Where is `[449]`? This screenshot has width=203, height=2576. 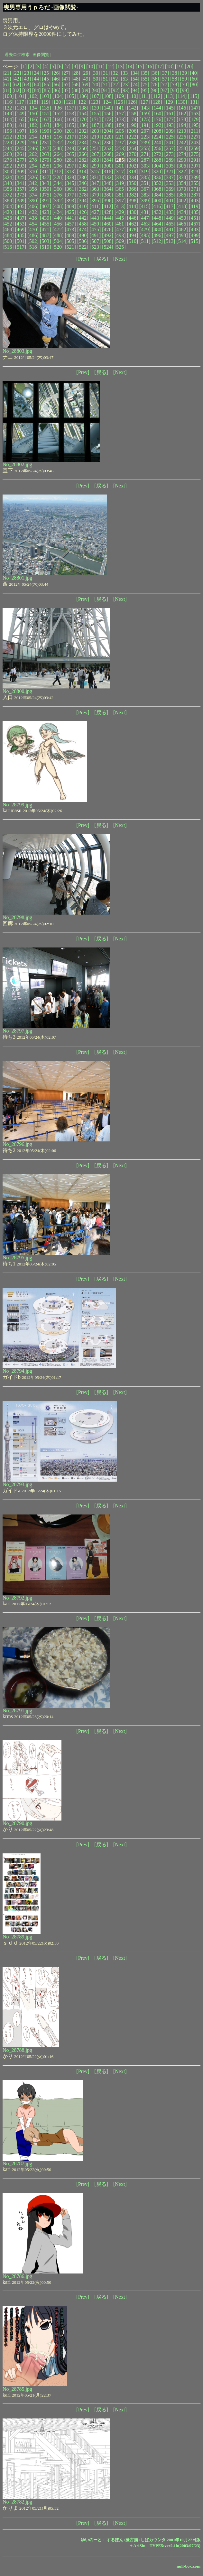
[449] is located at coordinates (170, 218).